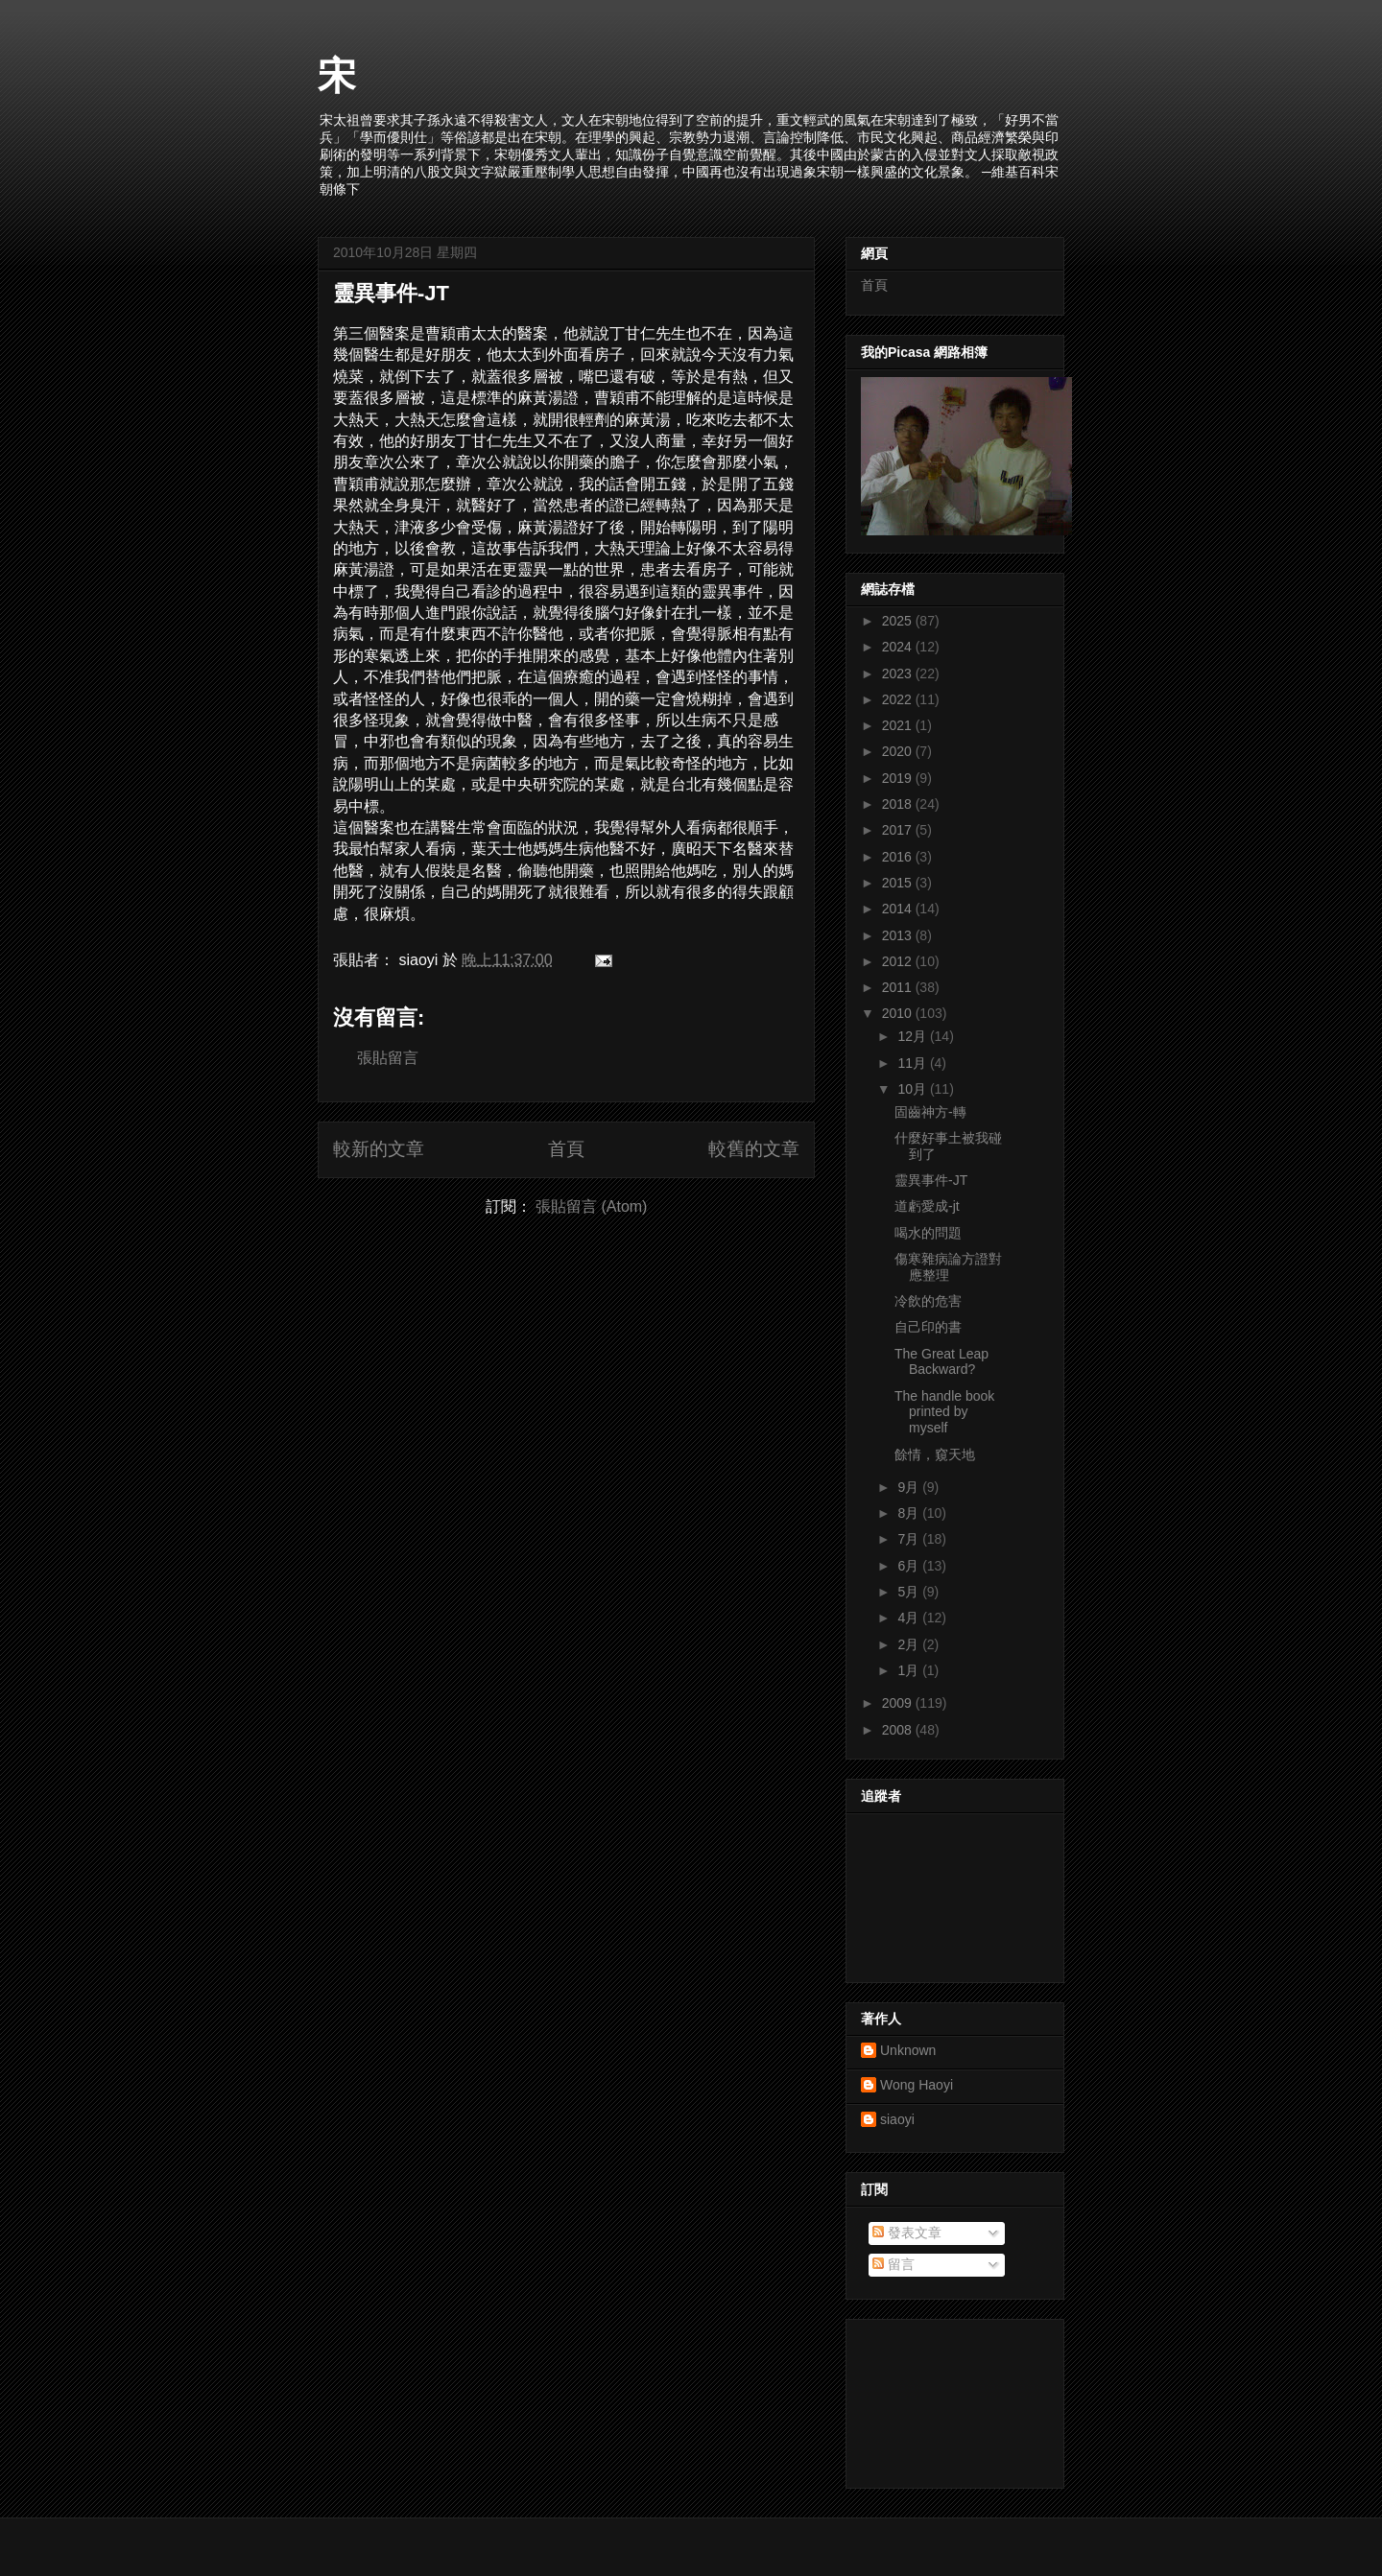 This screenshot has width=1382, height=2576. What do you see at coordinates (899, 856) in the screenshot?
I see `2016` at bounding box center [899, 856].